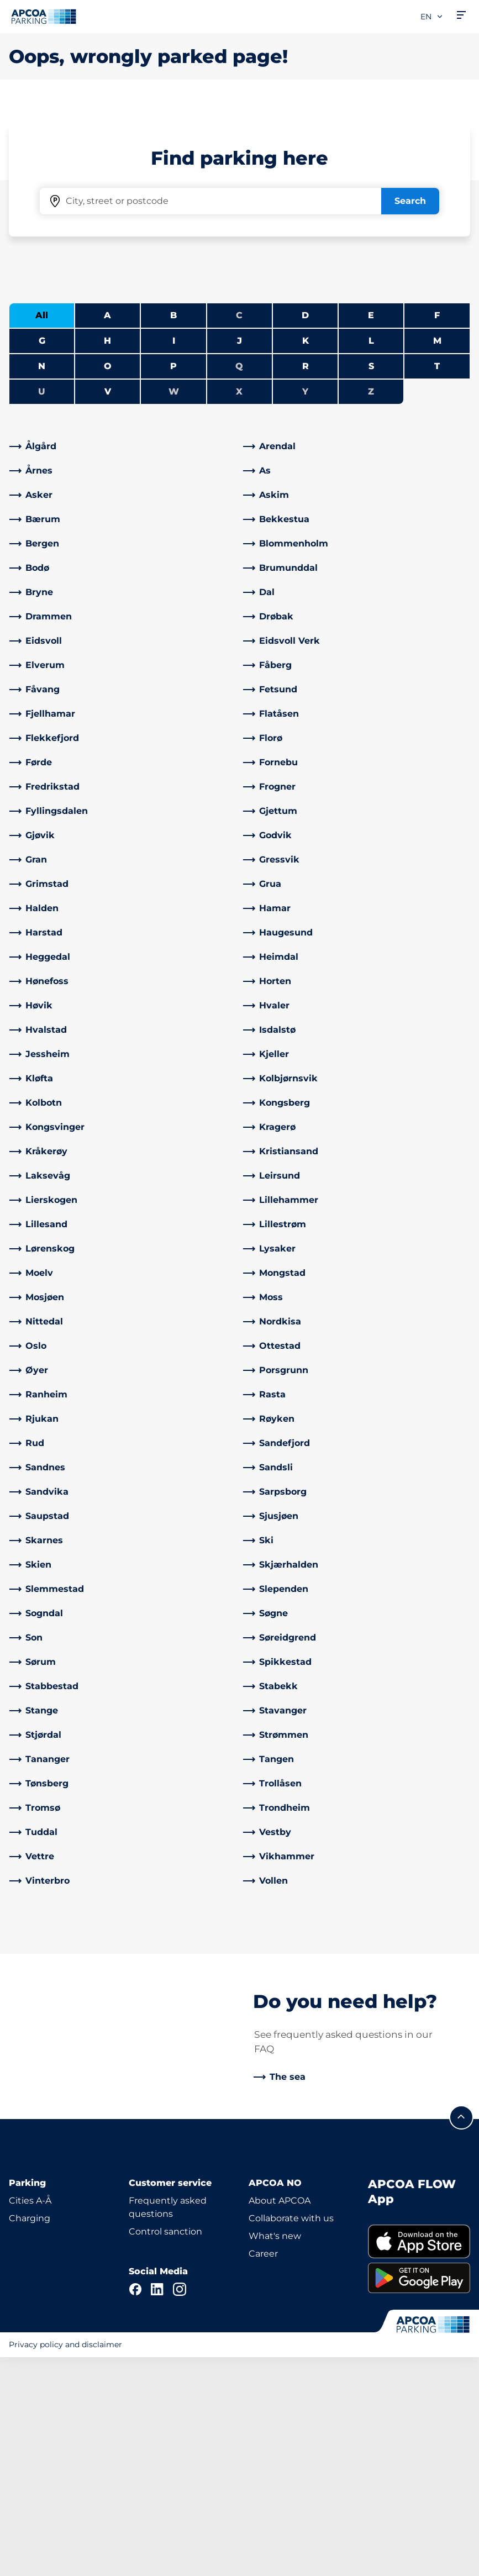 Image resolution: width=479 pixels, height=2576 pixels. Describe the element at coordinates (239, 552) in the screenshot. I see `Q [No cities starting with Q]` at that location.